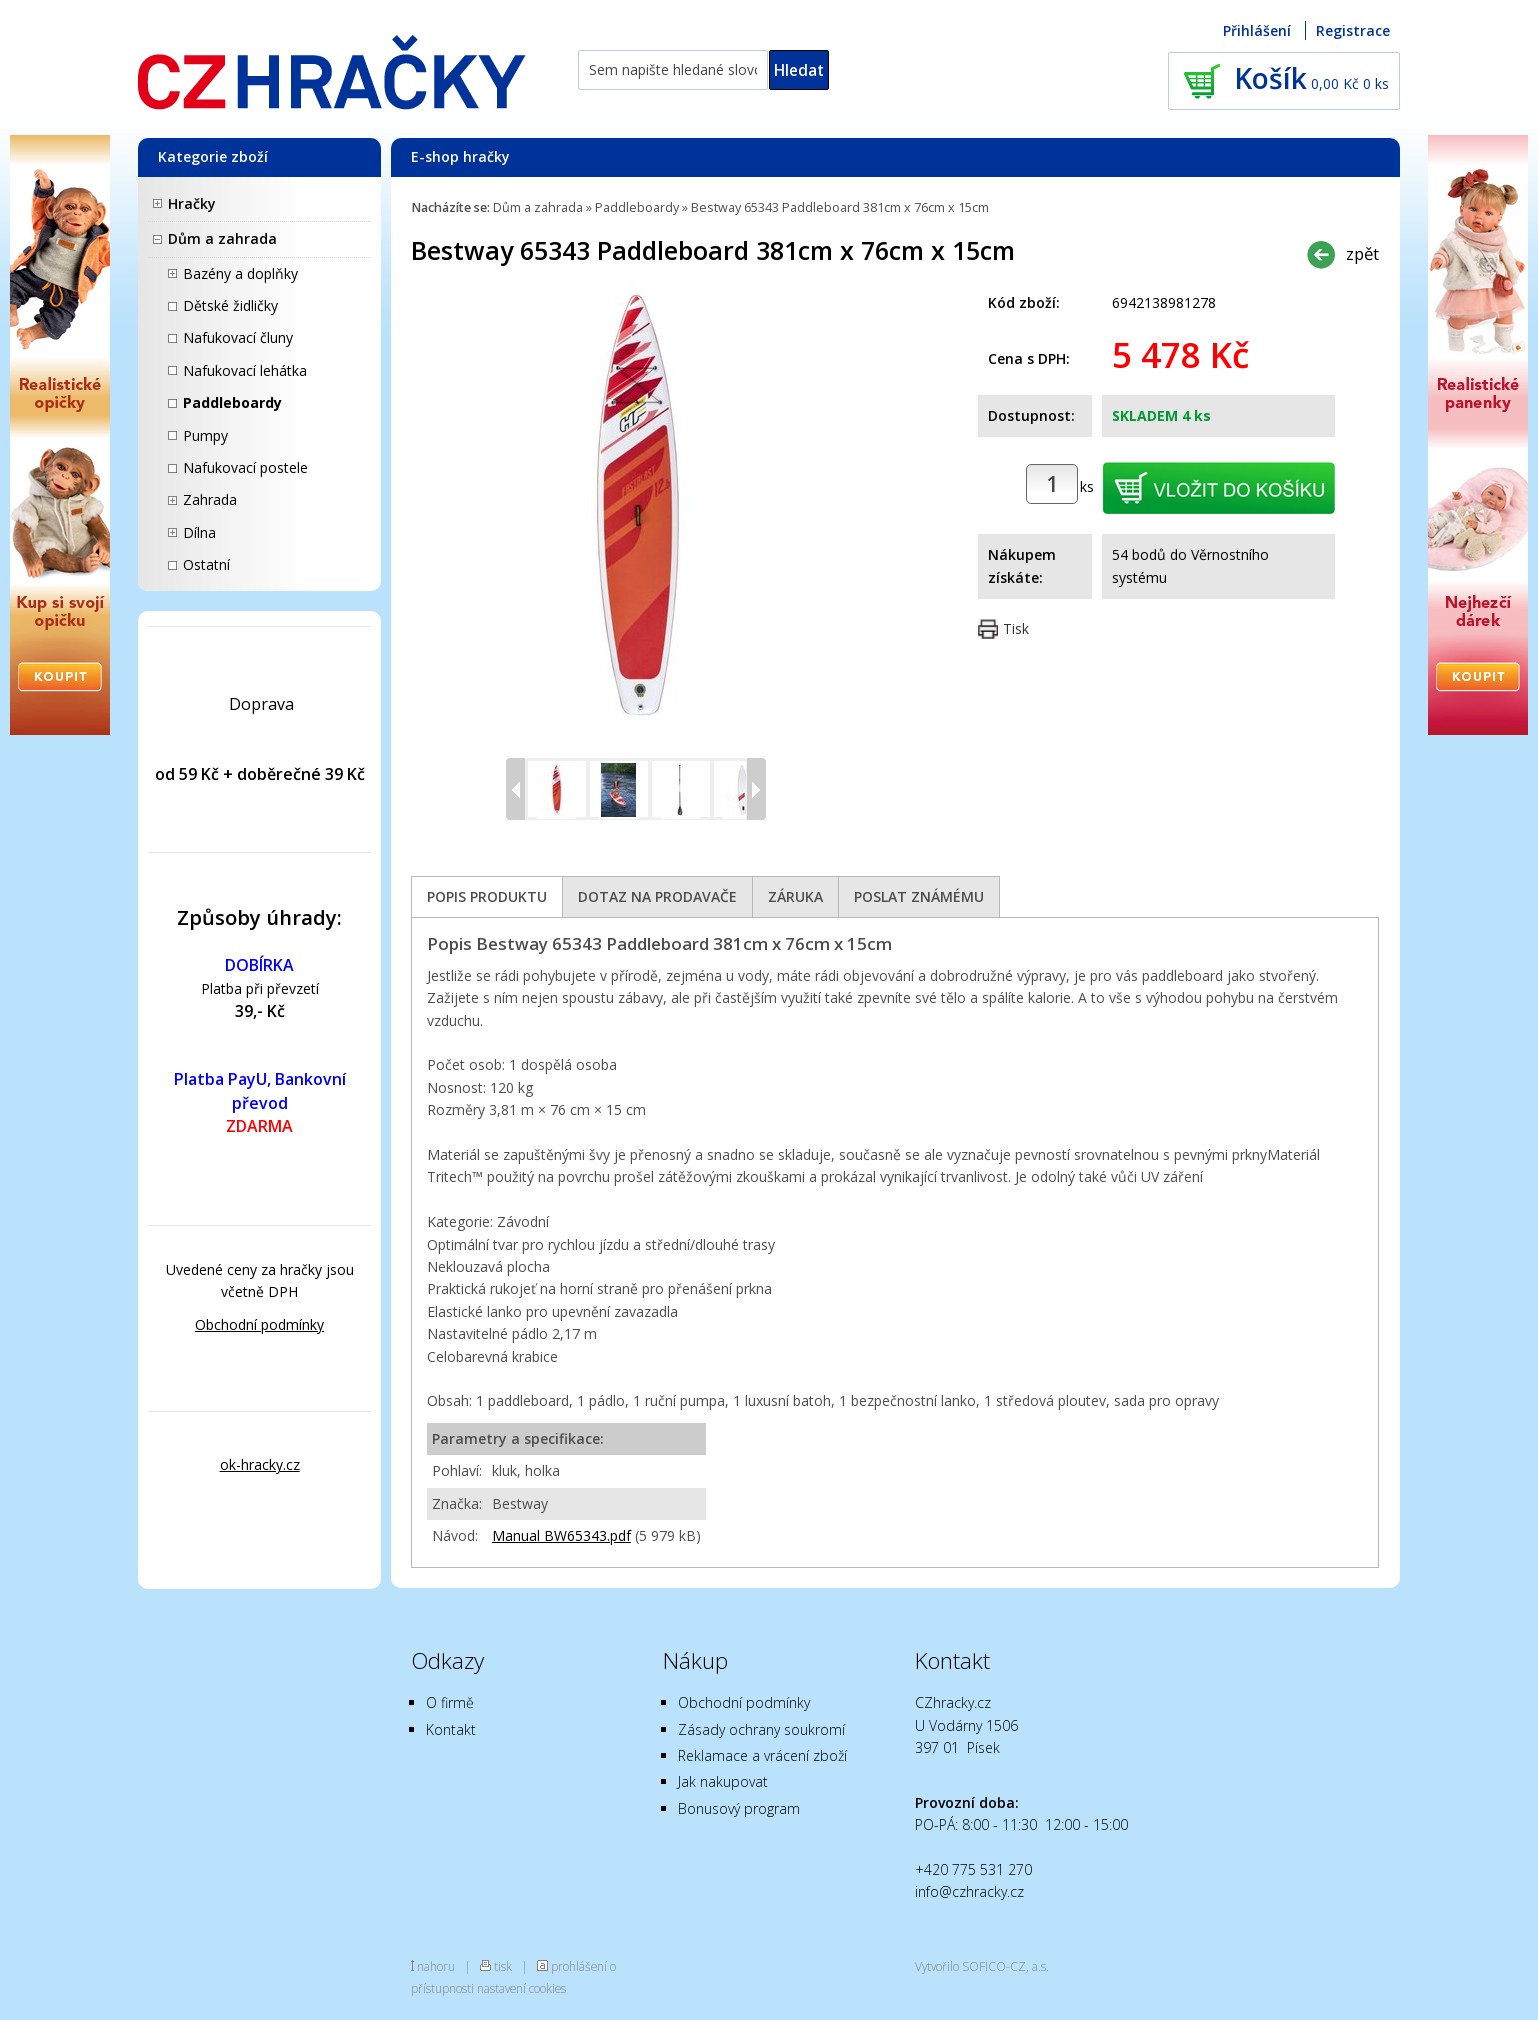  Describe the element at coordinates (1362, 253) in the screenshot. I see `zpět` at that location.